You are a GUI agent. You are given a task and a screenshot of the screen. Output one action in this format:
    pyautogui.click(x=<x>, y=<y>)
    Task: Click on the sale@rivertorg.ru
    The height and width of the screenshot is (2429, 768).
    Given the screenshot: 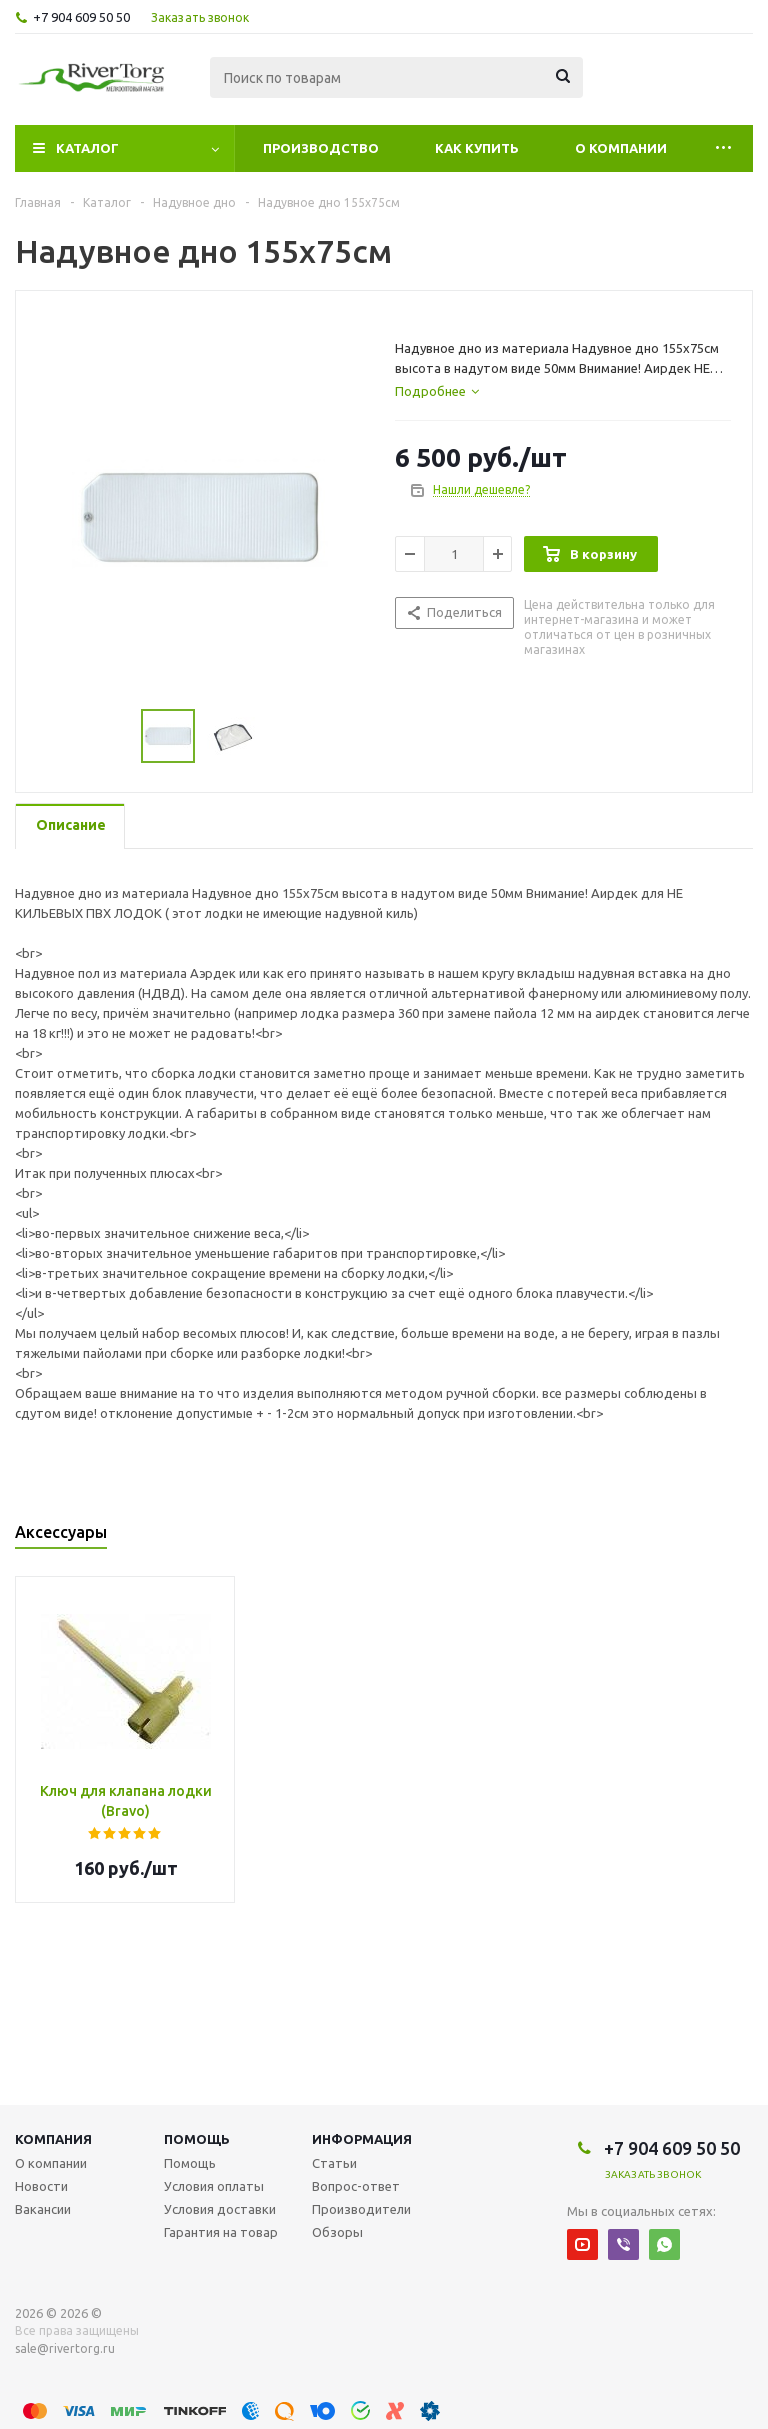 What is the action you would take?
    pyautogui.click(x=65, y=2348)
    